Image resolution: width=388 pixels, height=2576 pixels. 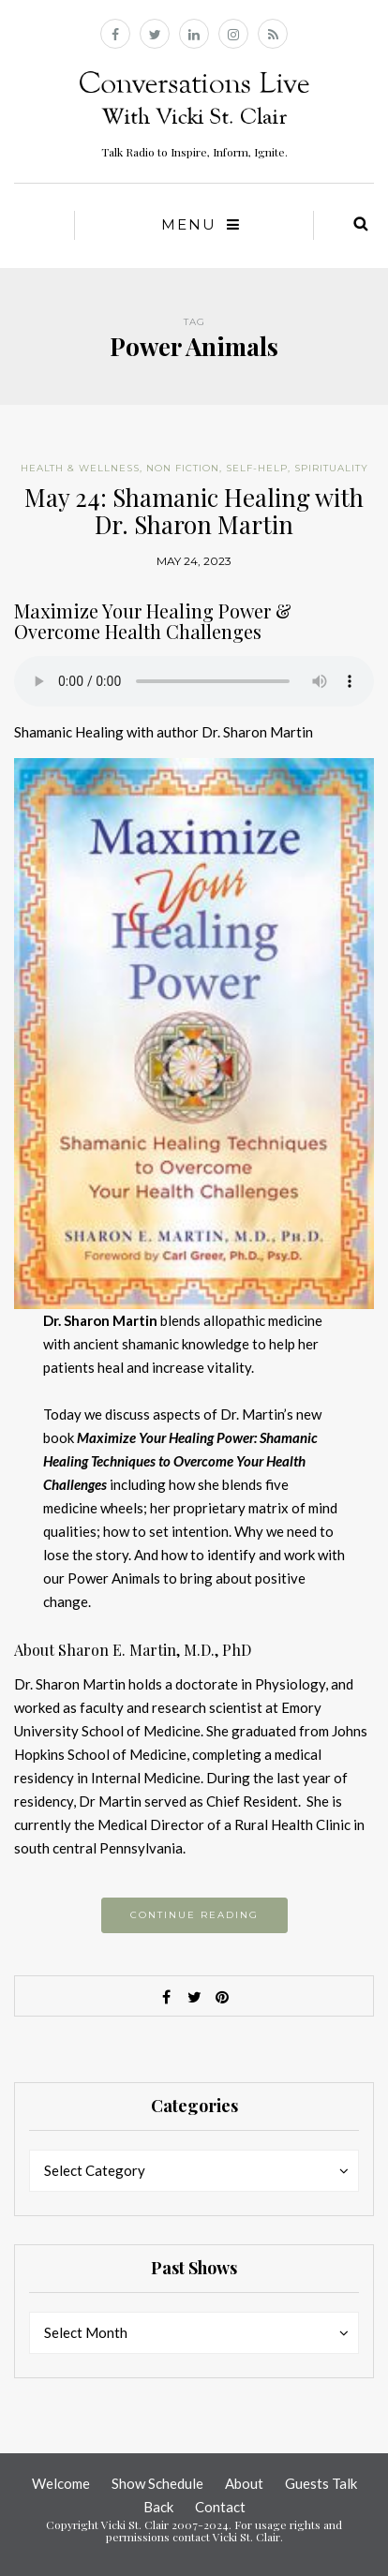 I want to click on Contact, so click(x=220, y=2506).